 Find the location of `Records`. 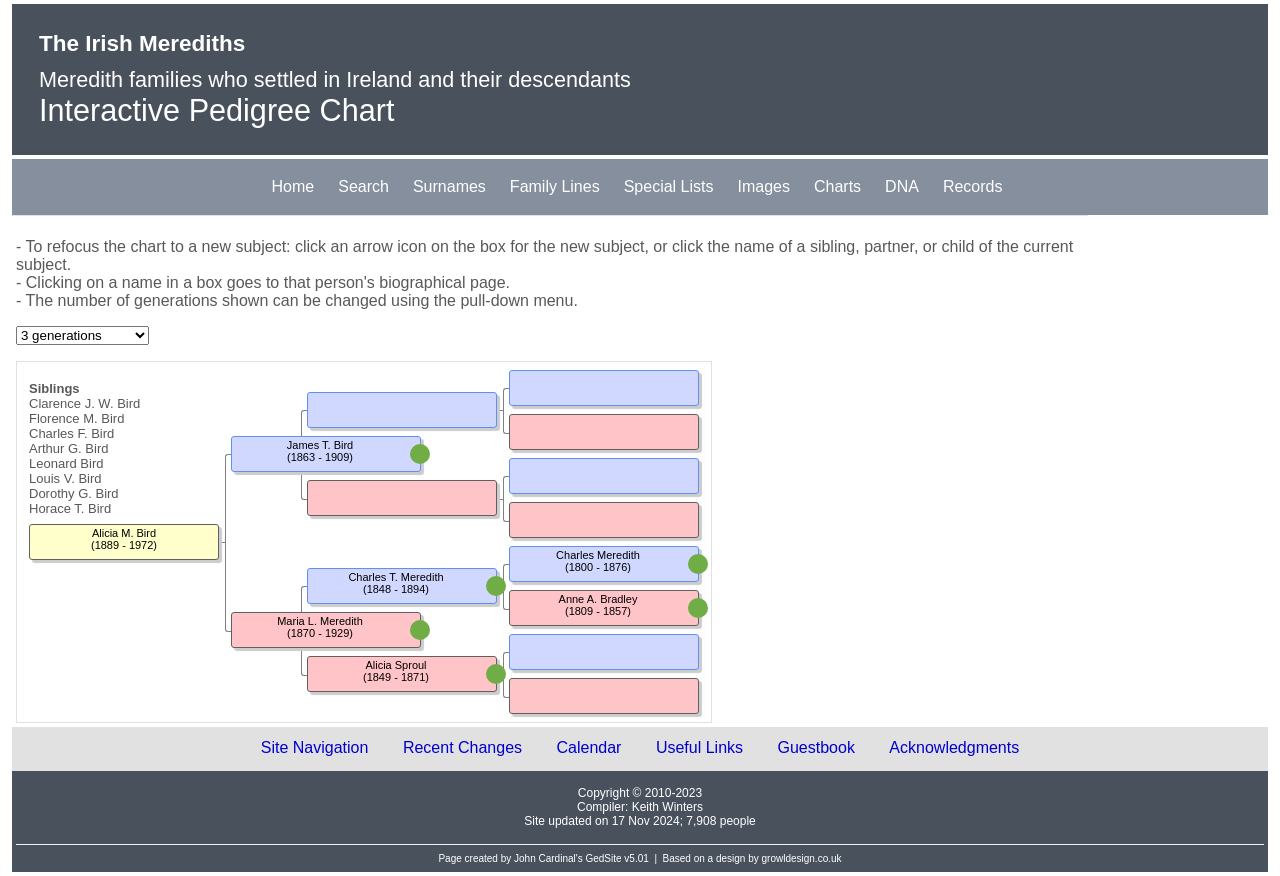

Records is located at coordinates (973, 186).